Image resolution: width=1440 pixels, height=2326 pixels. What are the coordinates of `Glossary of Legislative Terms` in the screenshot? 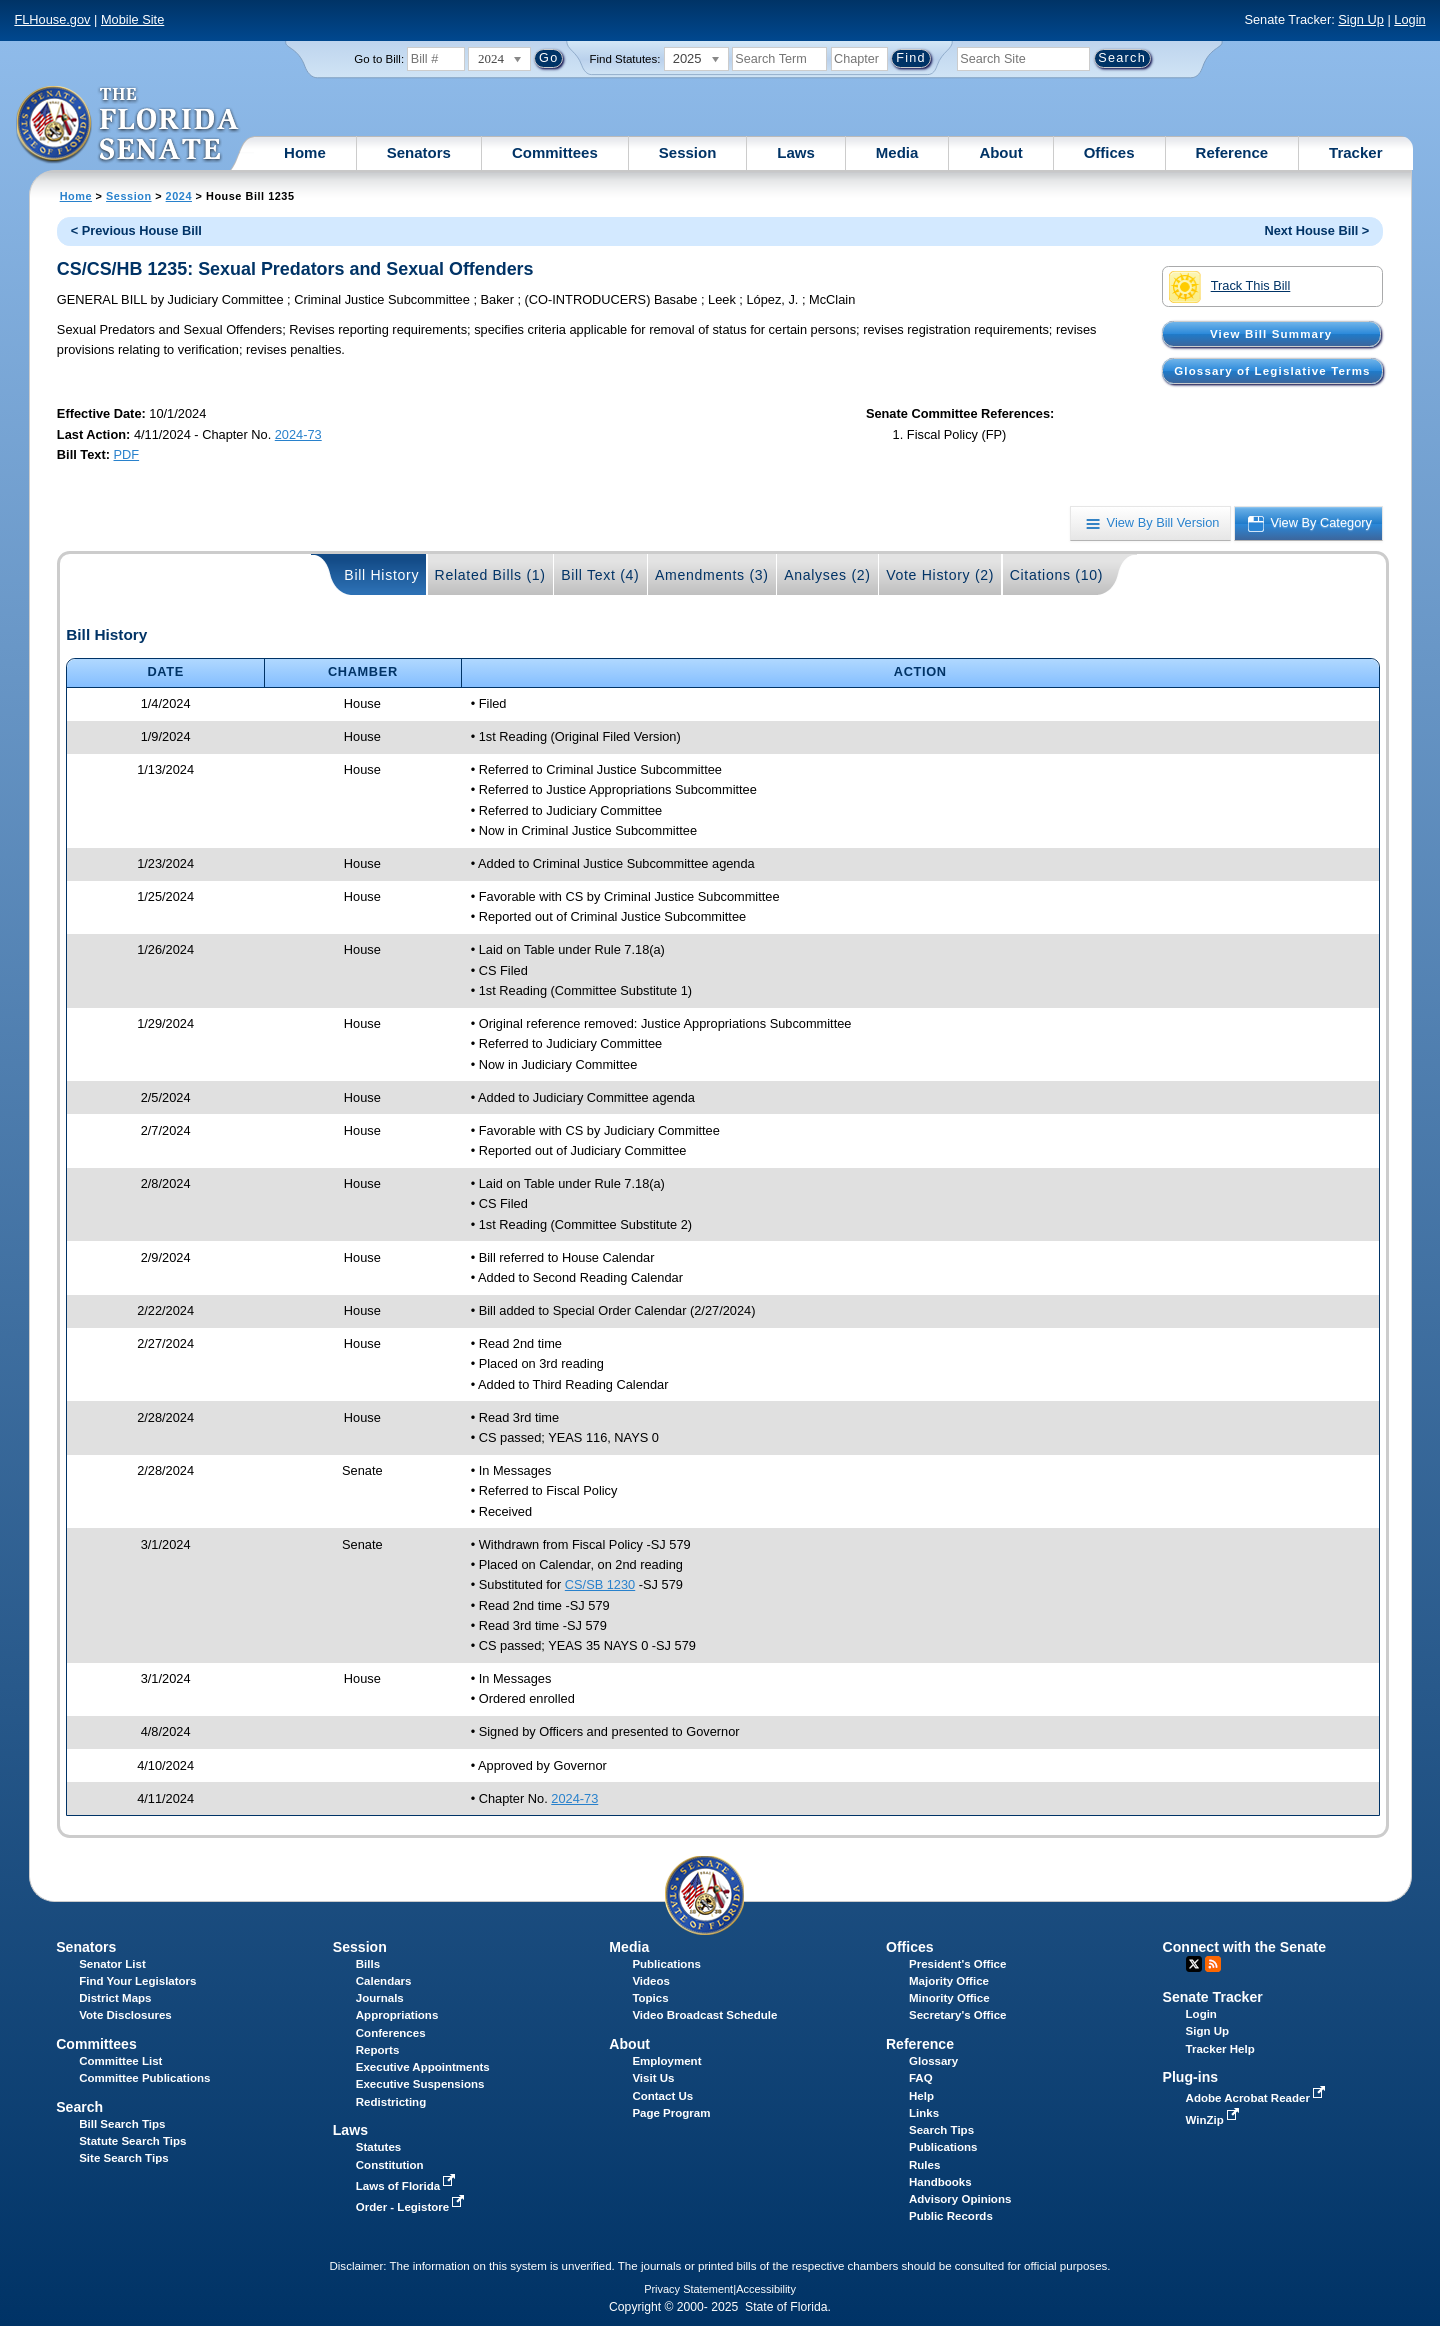 It's located at (1272, 371).